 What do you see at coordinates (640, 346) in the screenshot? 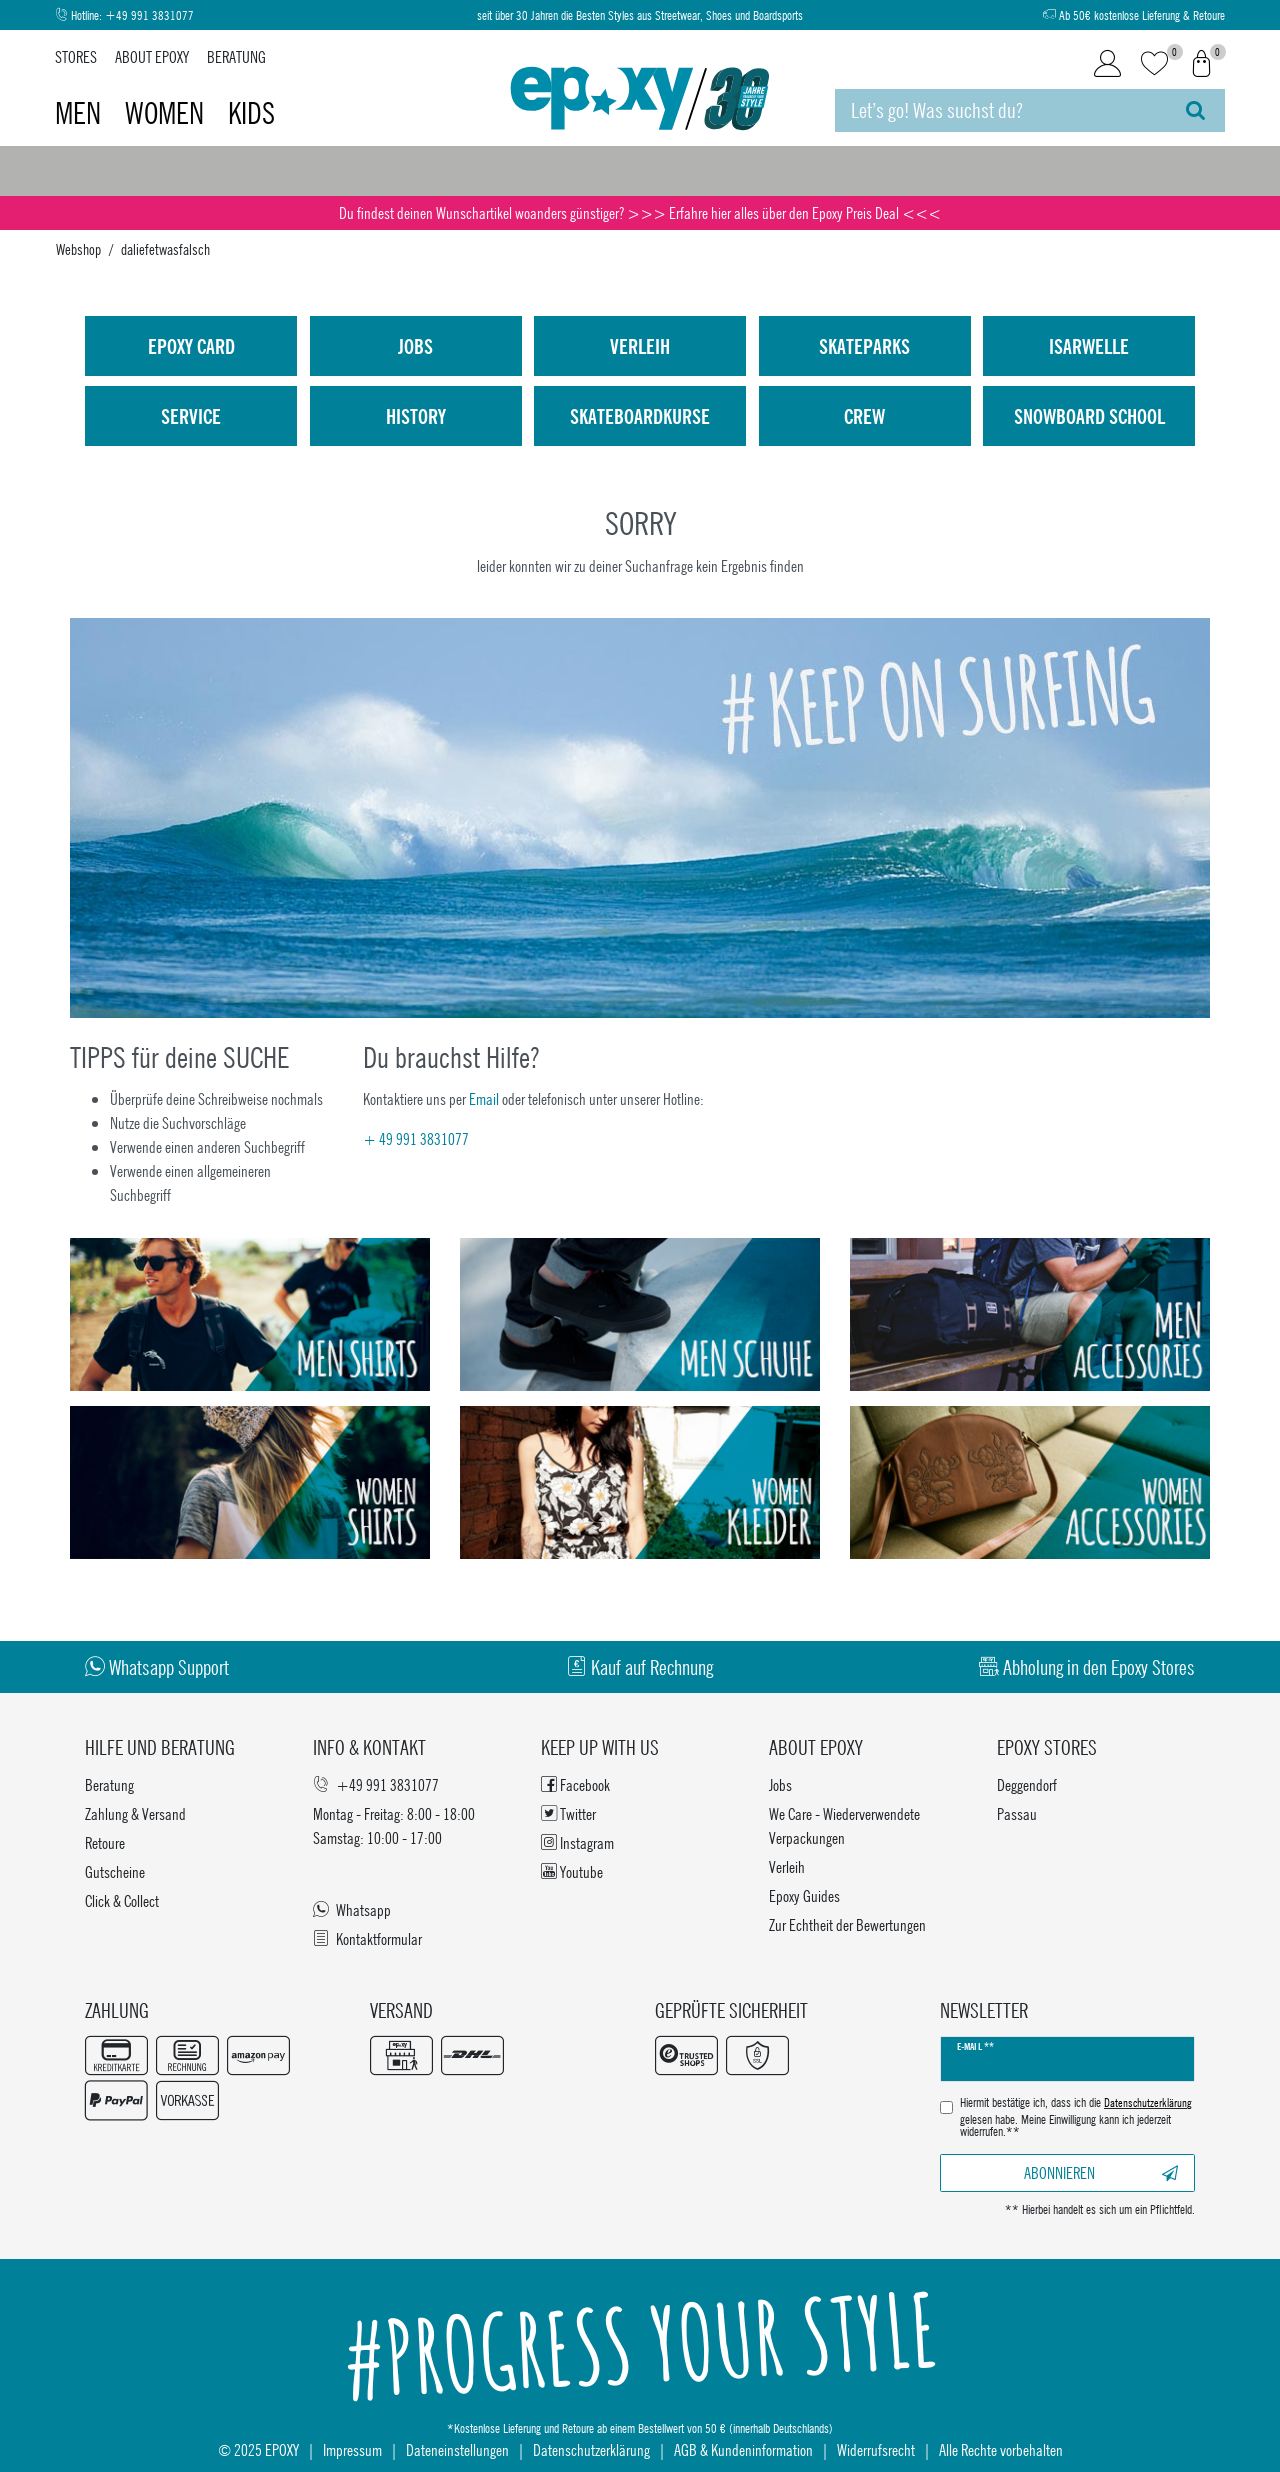
I see `Verleih` at bounding box center [640, 346].